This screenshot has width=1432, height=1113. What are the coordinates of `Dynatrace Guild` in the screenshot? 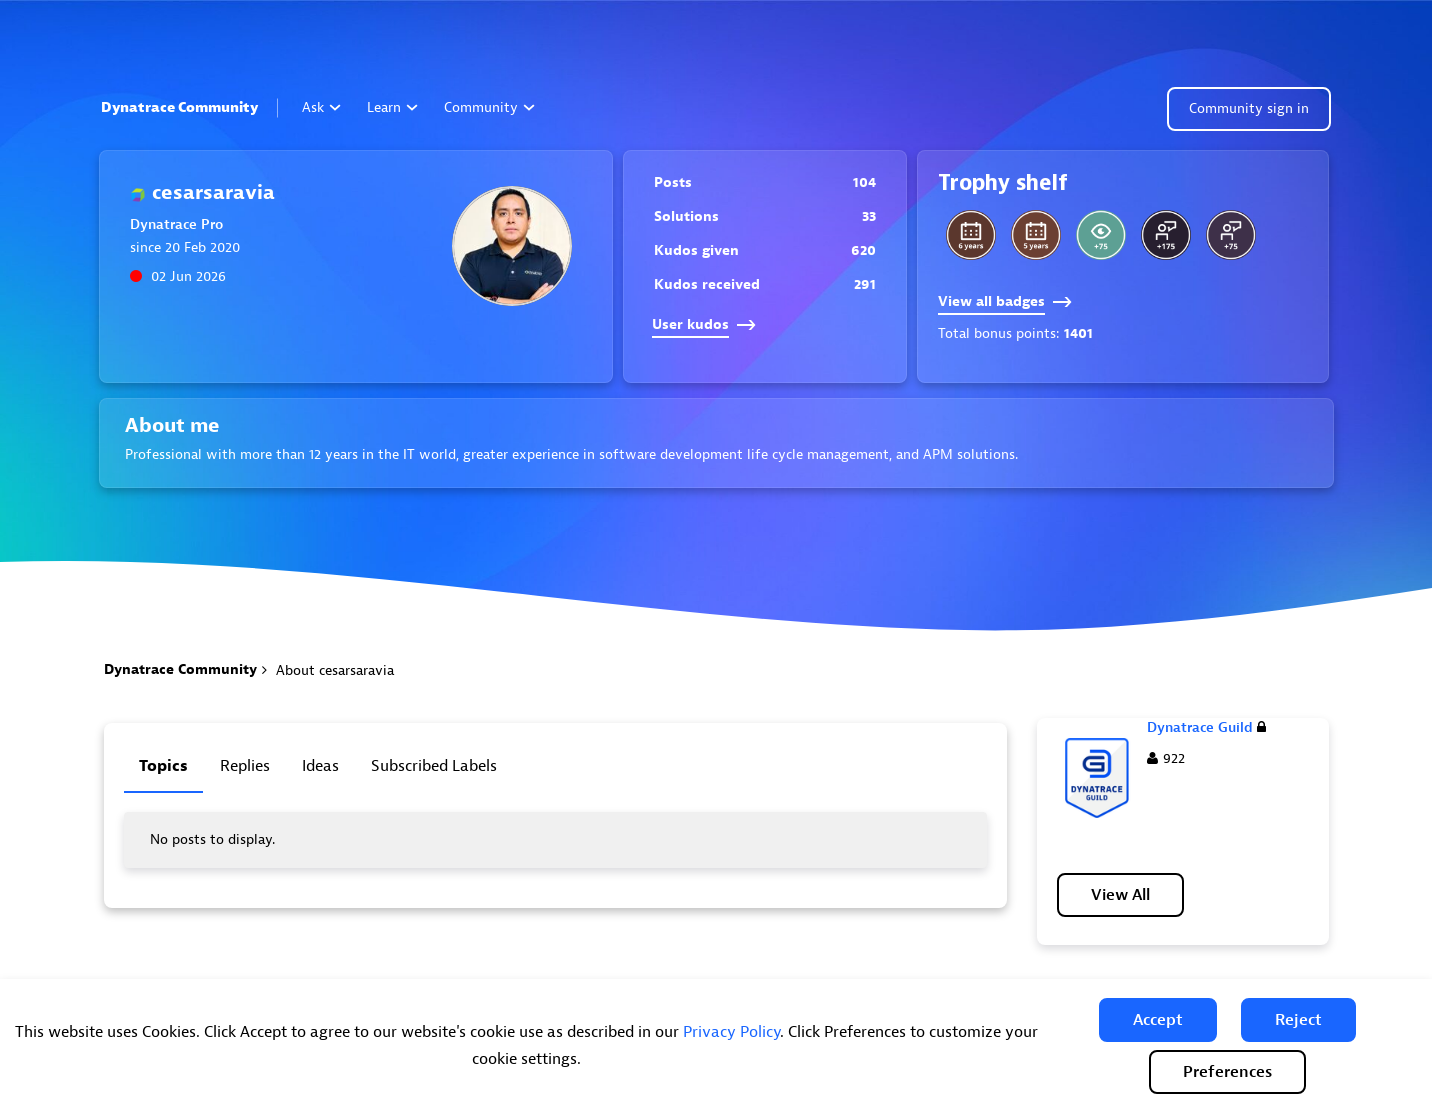 It's located at (1206, 727).